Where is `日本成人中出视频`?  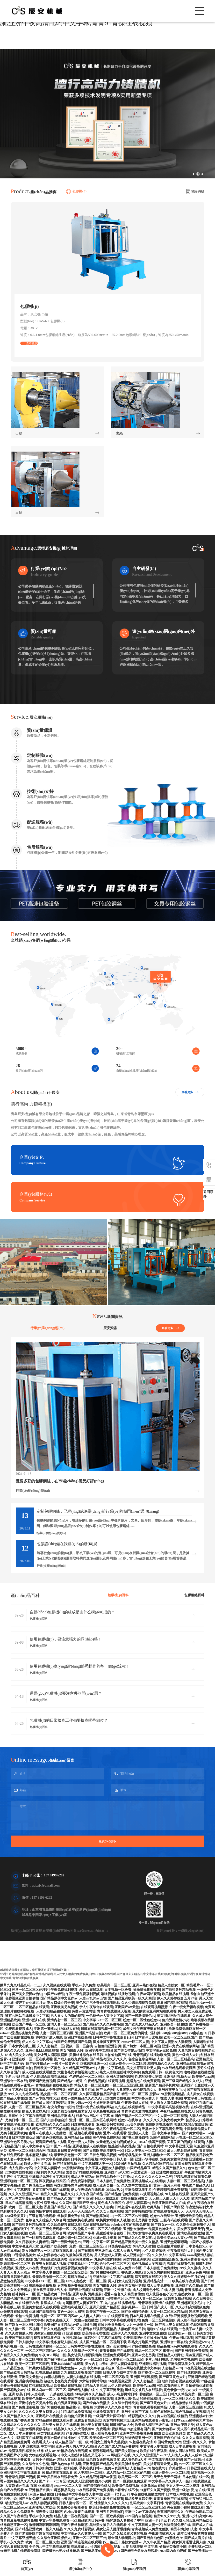 日本成人中出视频 is located at coordinates (179, 2494).